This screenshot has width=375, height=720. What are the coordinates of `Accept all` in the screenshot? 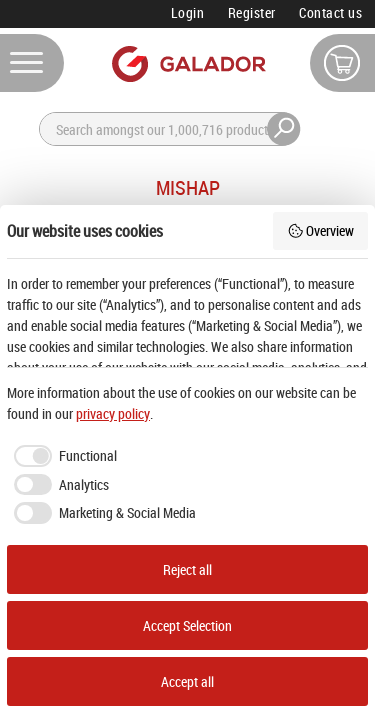 It's located at (187, 681).